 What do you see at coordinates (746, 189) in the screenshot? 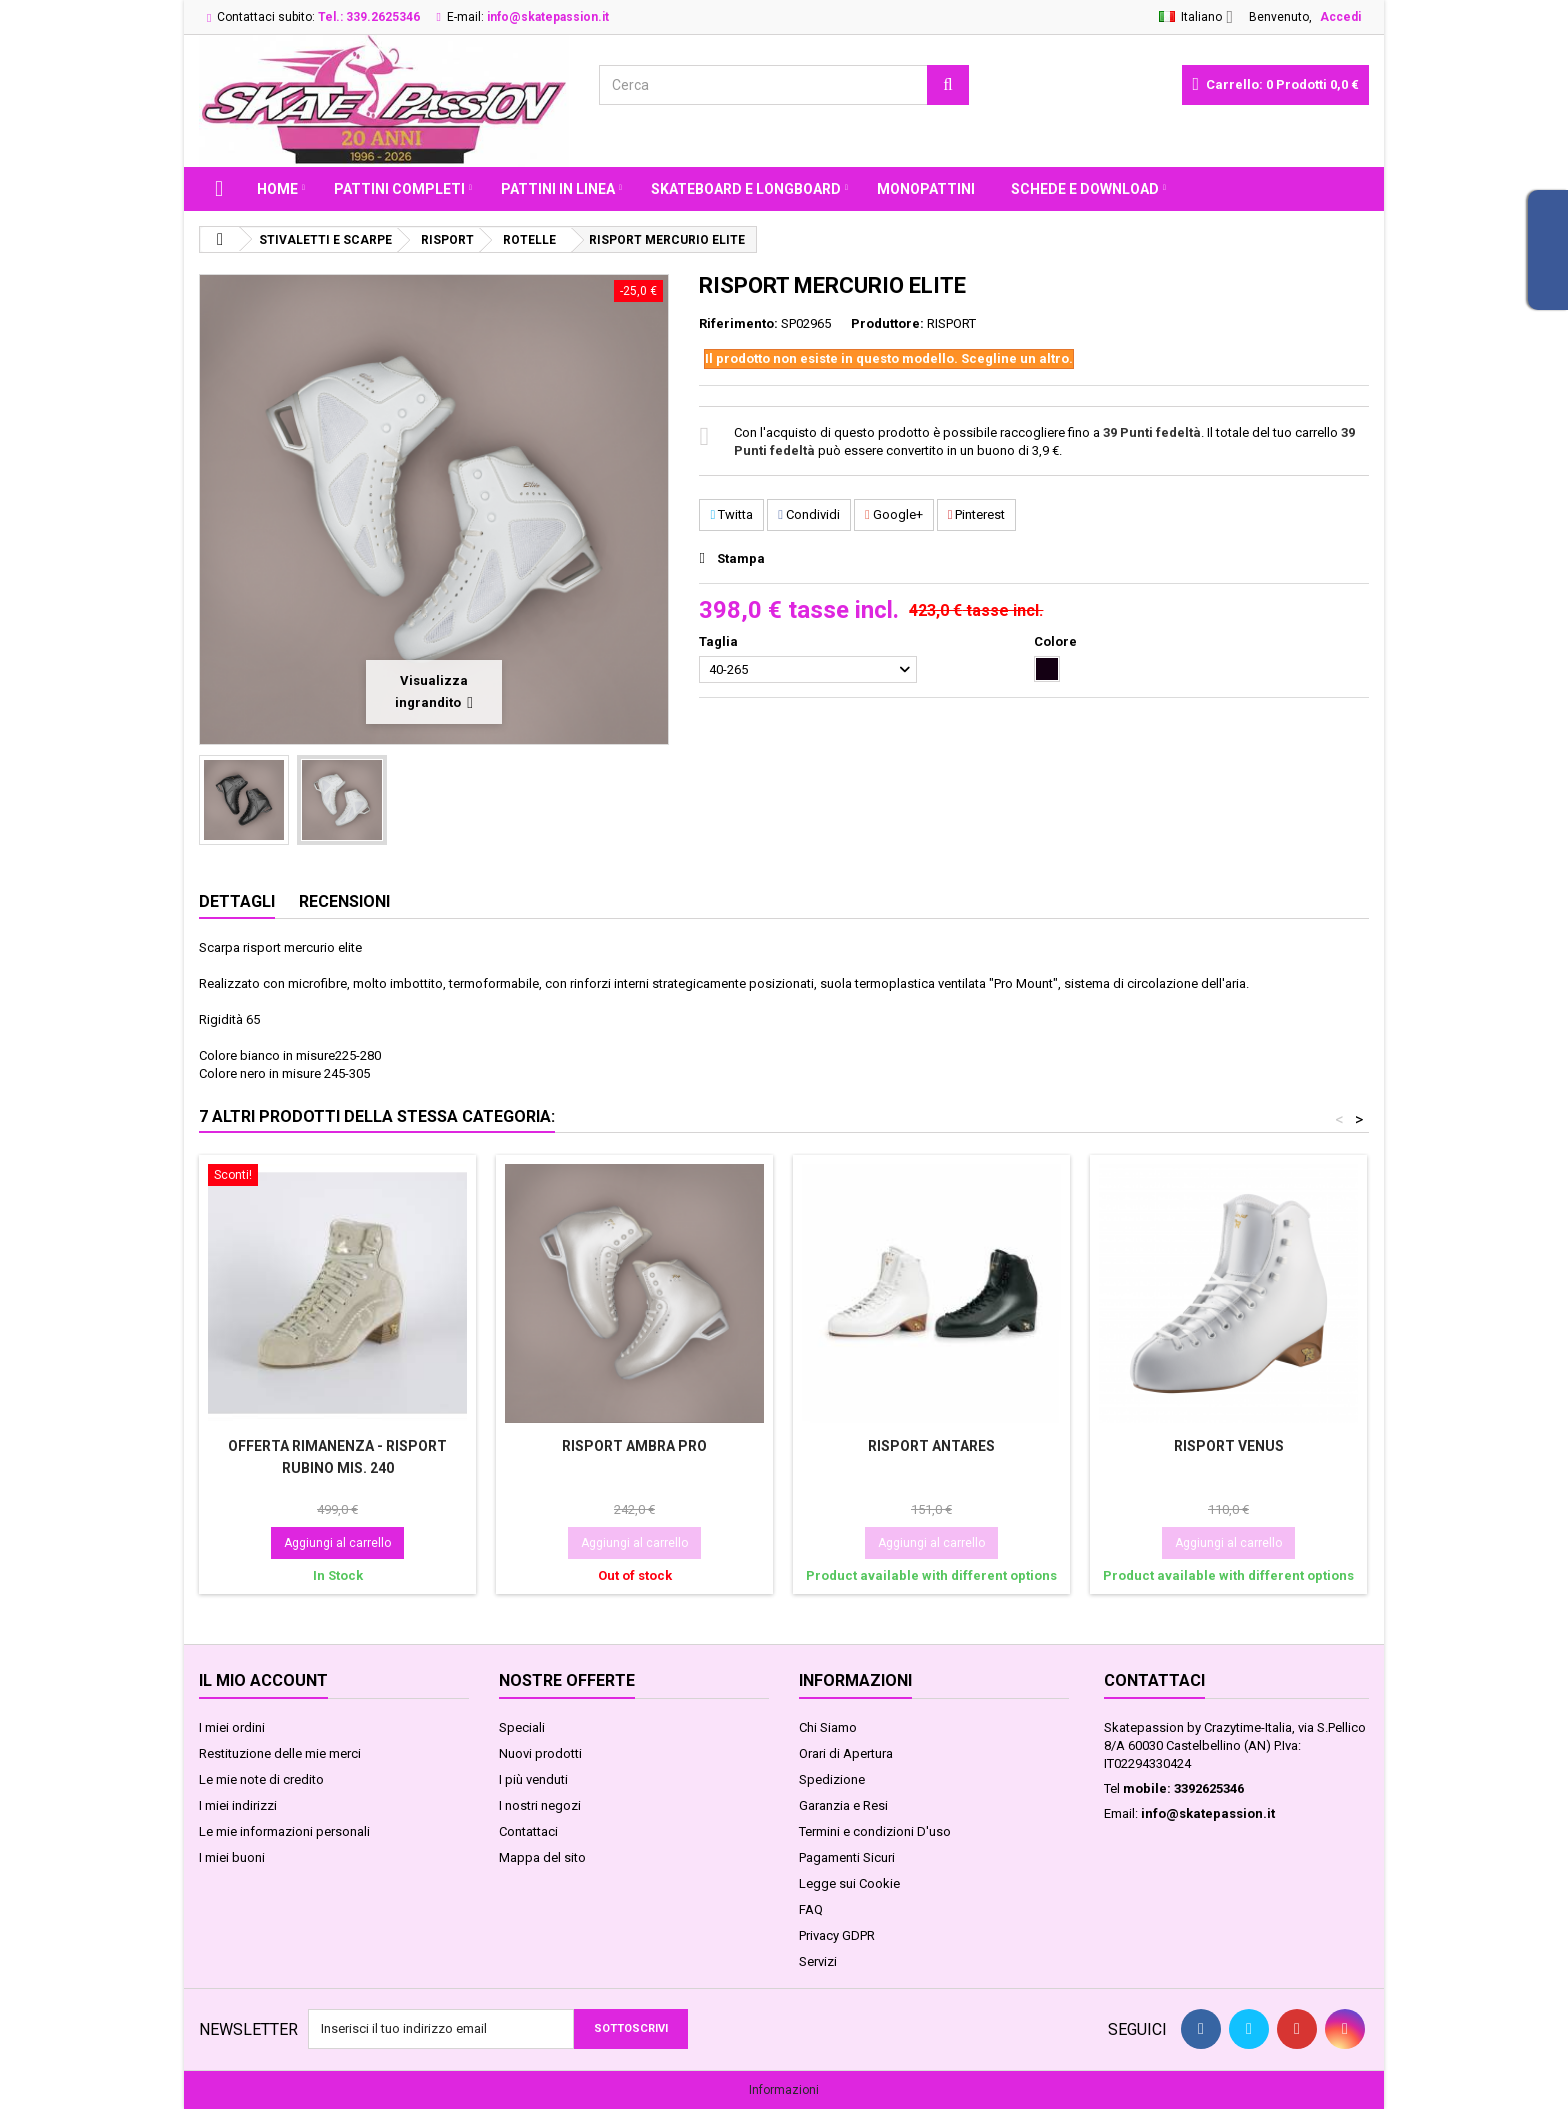
I see `SKATEBOARD E LONGBOARD` at bounding box center [746, 189].